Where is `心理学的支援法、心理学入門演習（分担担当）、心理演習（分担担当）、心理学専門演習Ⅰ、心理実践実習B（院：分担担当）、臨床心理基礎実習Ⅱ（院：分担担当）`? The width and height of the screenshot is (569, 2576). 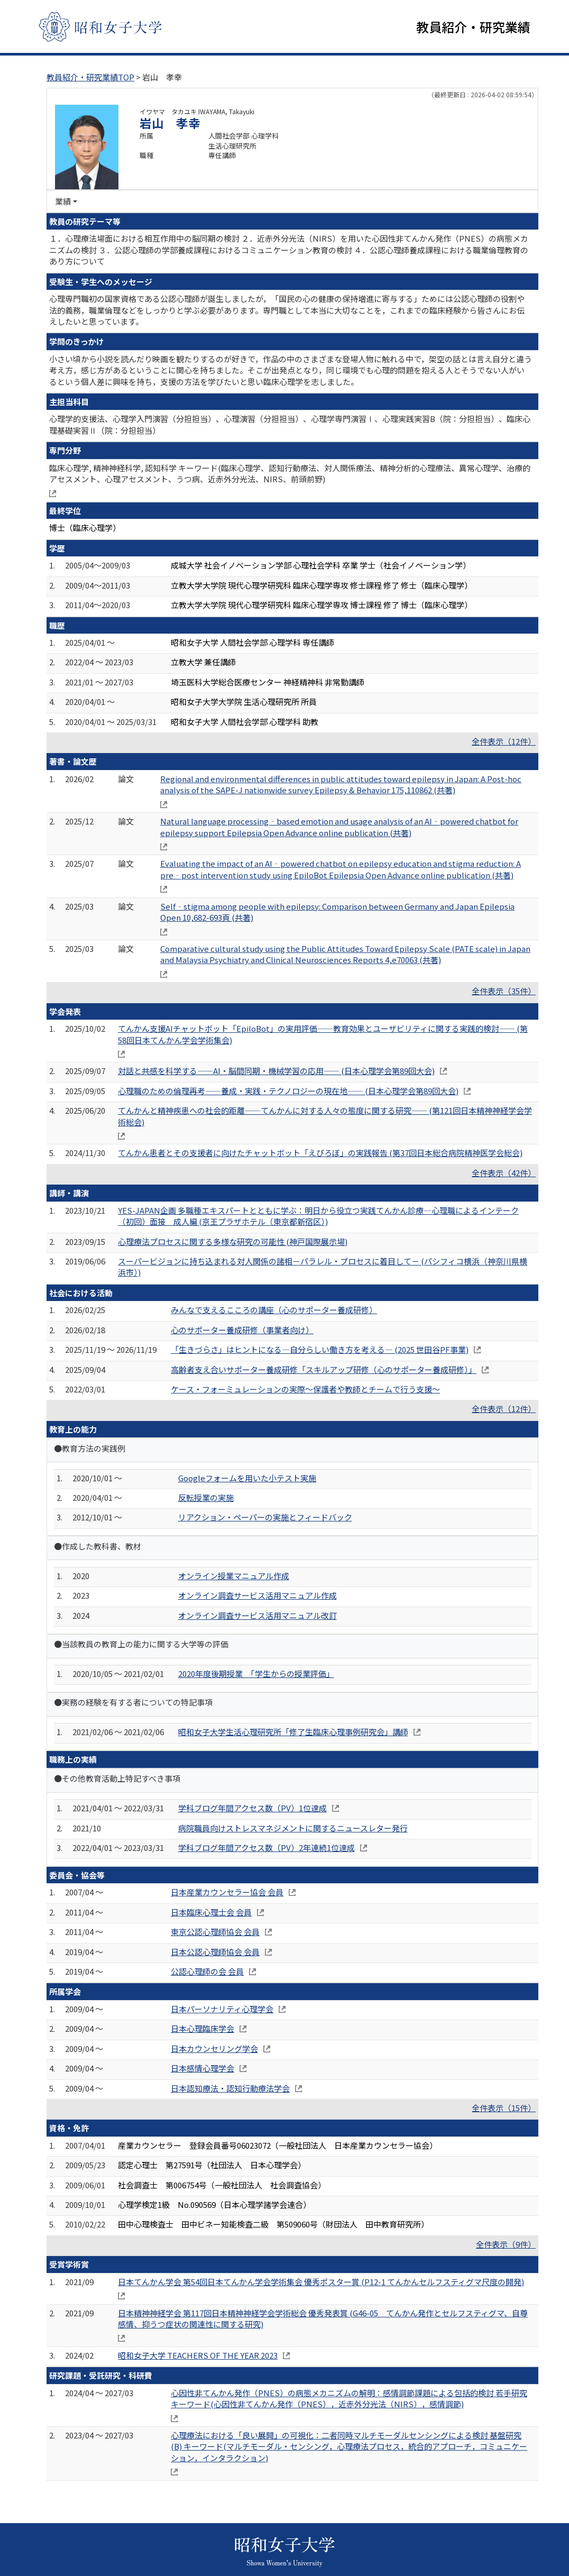 心理学的支援法、心理学入門演習（分担担当）、心理演習（分担担当）、心理学専門演習Ⅰ、心理実践実習B（院：分担担当）、臨床心理基礎実習Ⅱ（院：分担担当） is located at coordinates (289, 424).